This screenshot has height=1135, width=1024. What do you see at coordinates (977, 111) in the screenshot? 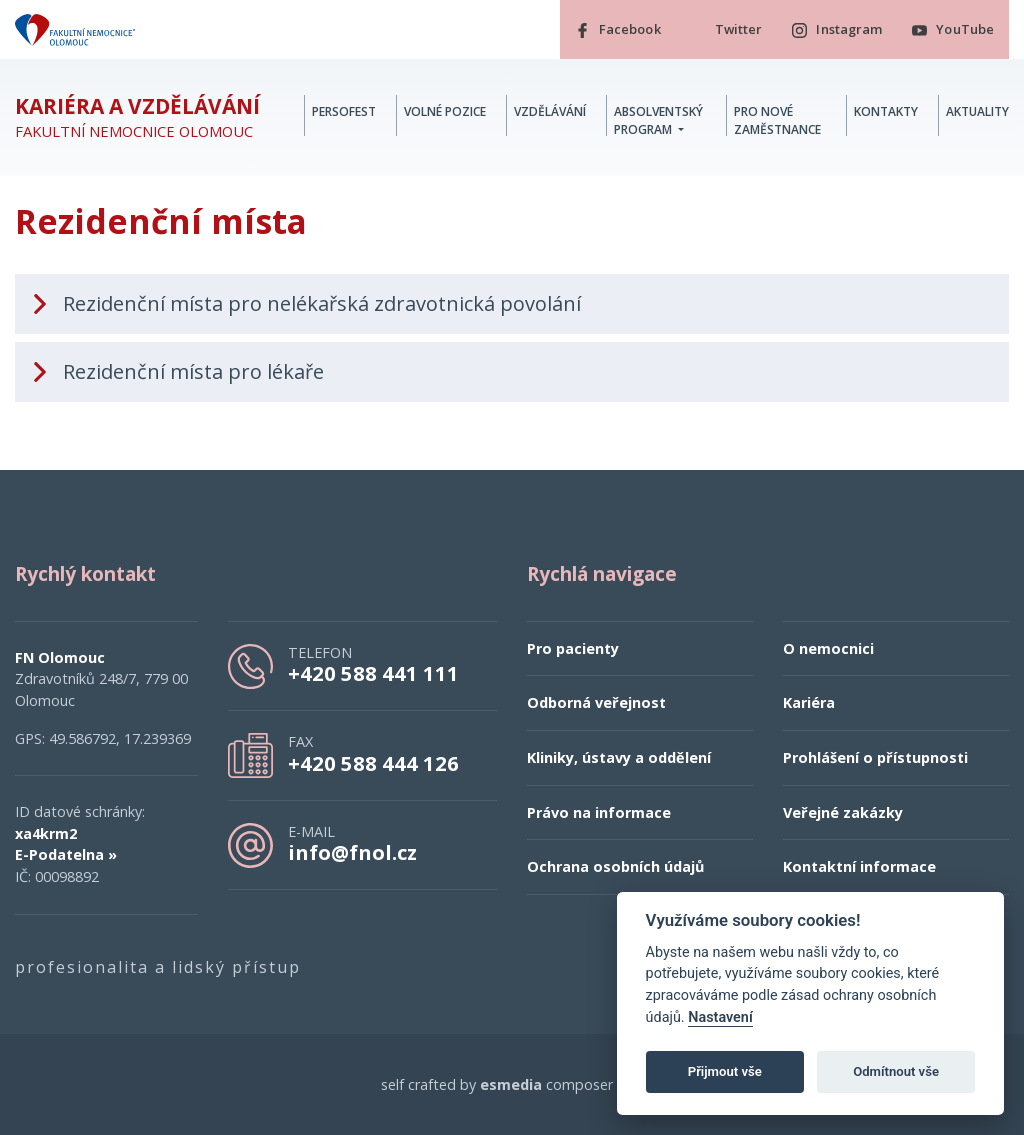
I see `Aktuality` at bounding box center [977, 111].